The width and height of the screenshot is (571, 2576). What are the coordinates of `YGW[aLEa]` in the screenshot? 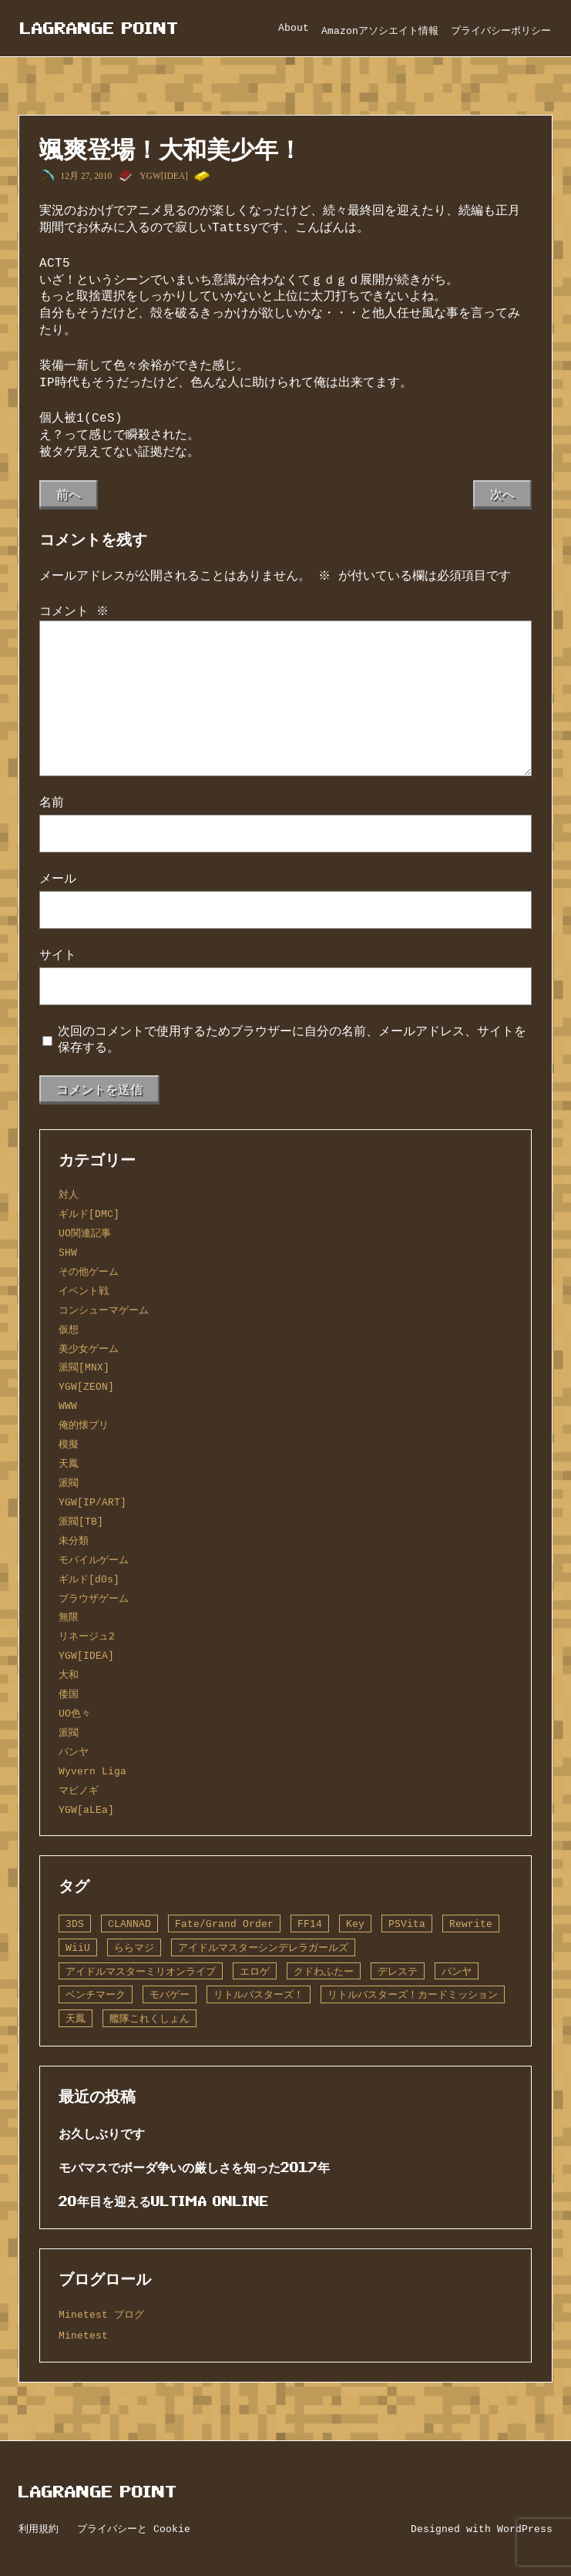 It's located at (86, 1810).